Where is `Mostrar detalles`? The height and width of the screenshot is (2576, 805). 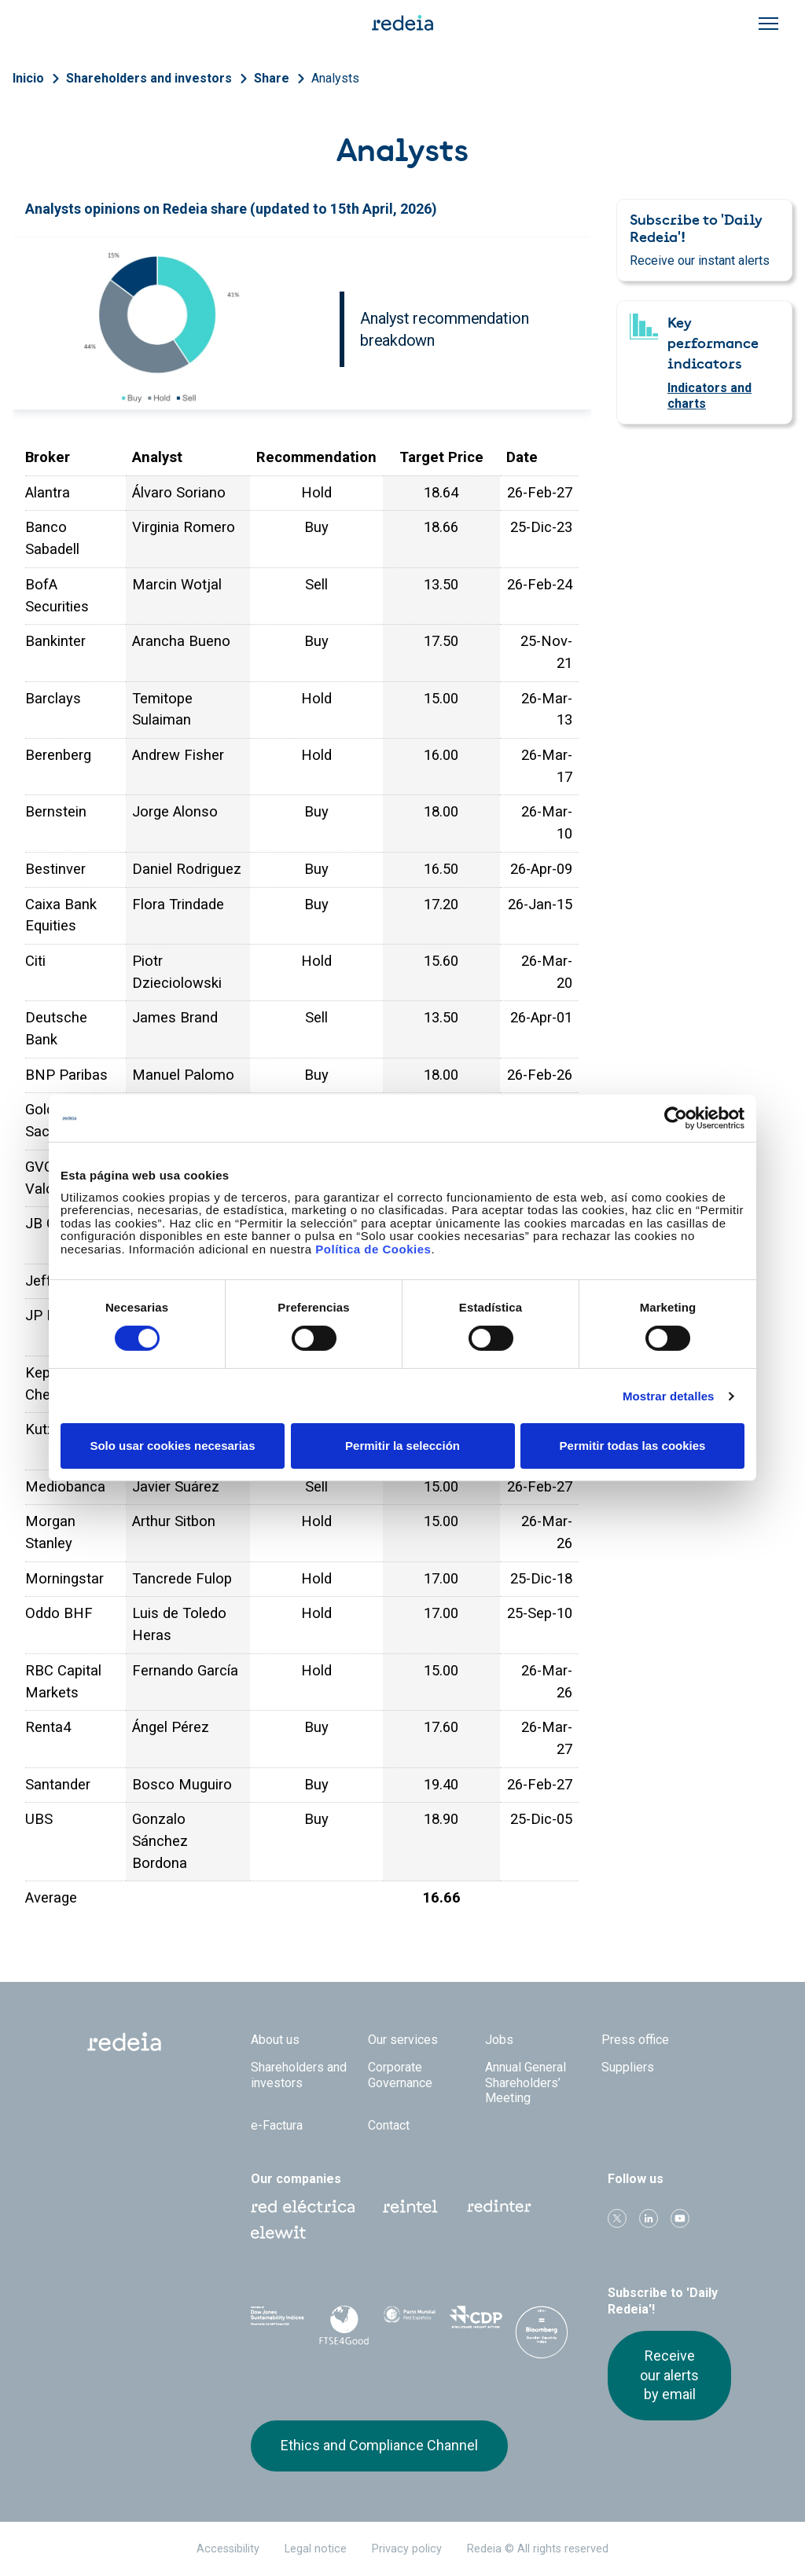
Mostrar detalles is located at coordinates (669, 1396).